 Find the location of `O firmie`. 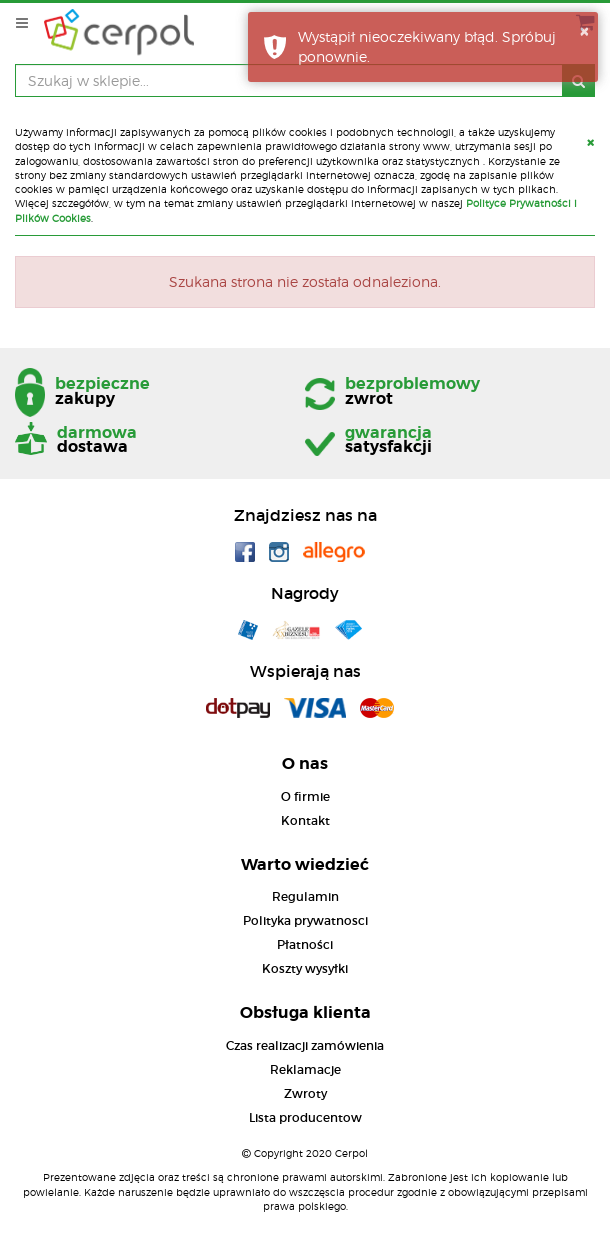

O firmie is located at coordinates (305, 796).